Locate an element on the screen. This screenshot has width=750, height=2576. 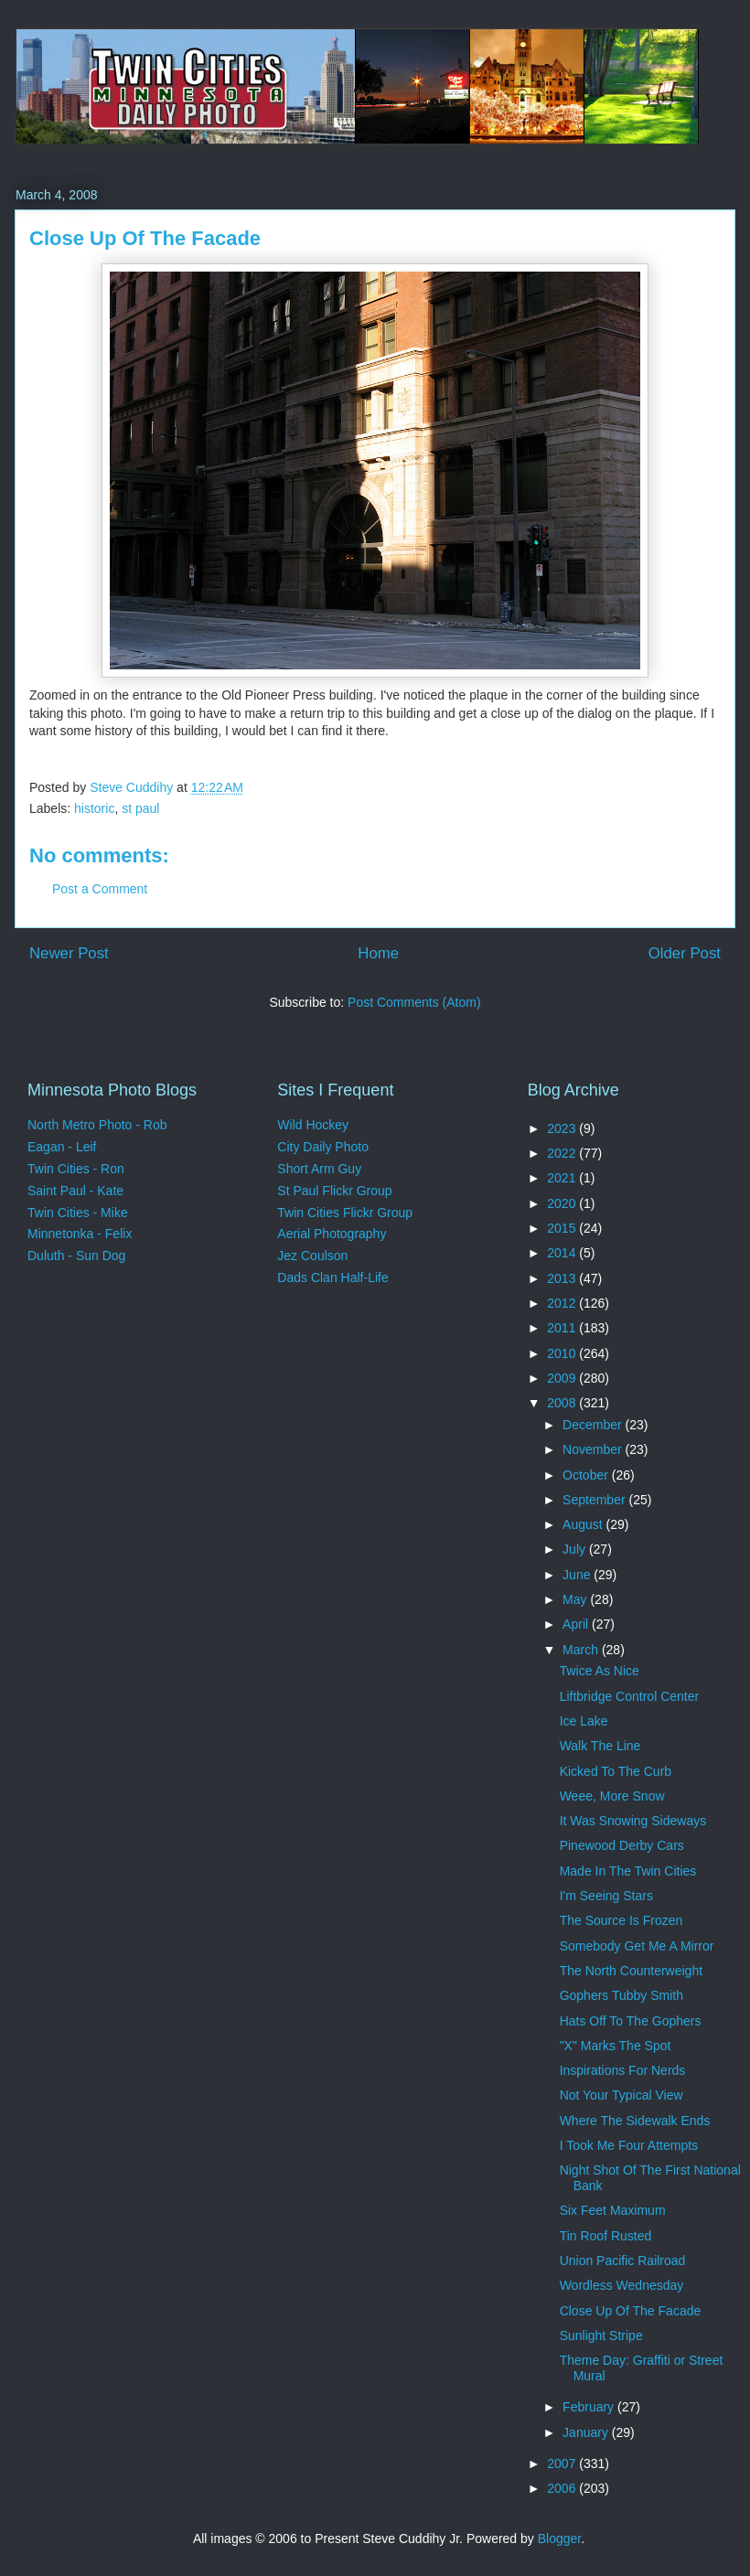
Close Up Of The Facade is located at coordinates (631, 2310).